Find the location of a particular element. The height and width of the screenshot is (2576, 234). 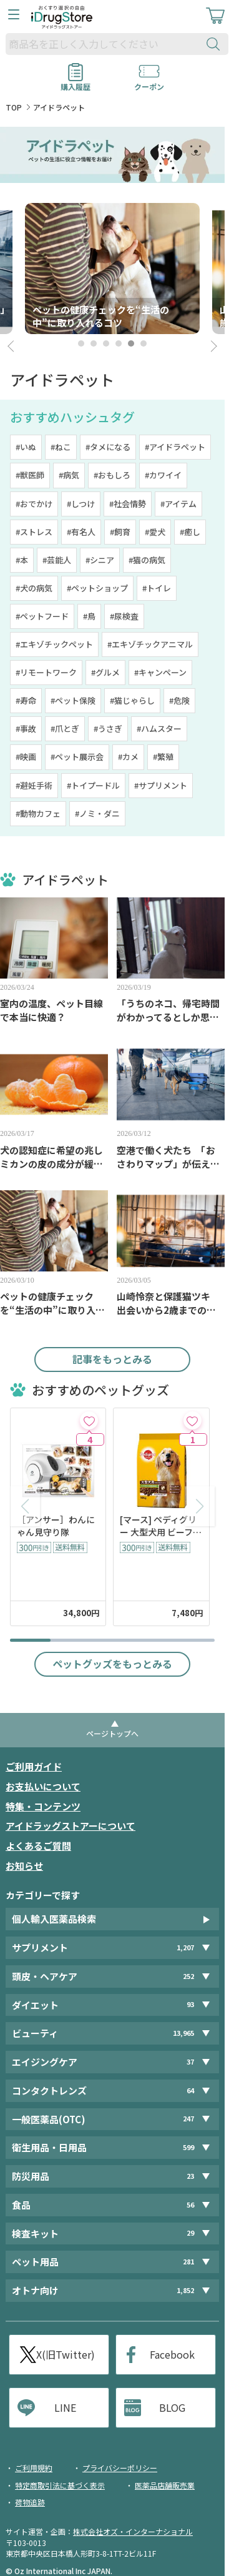

#キャンペーン is located at coordinates (160, 672).